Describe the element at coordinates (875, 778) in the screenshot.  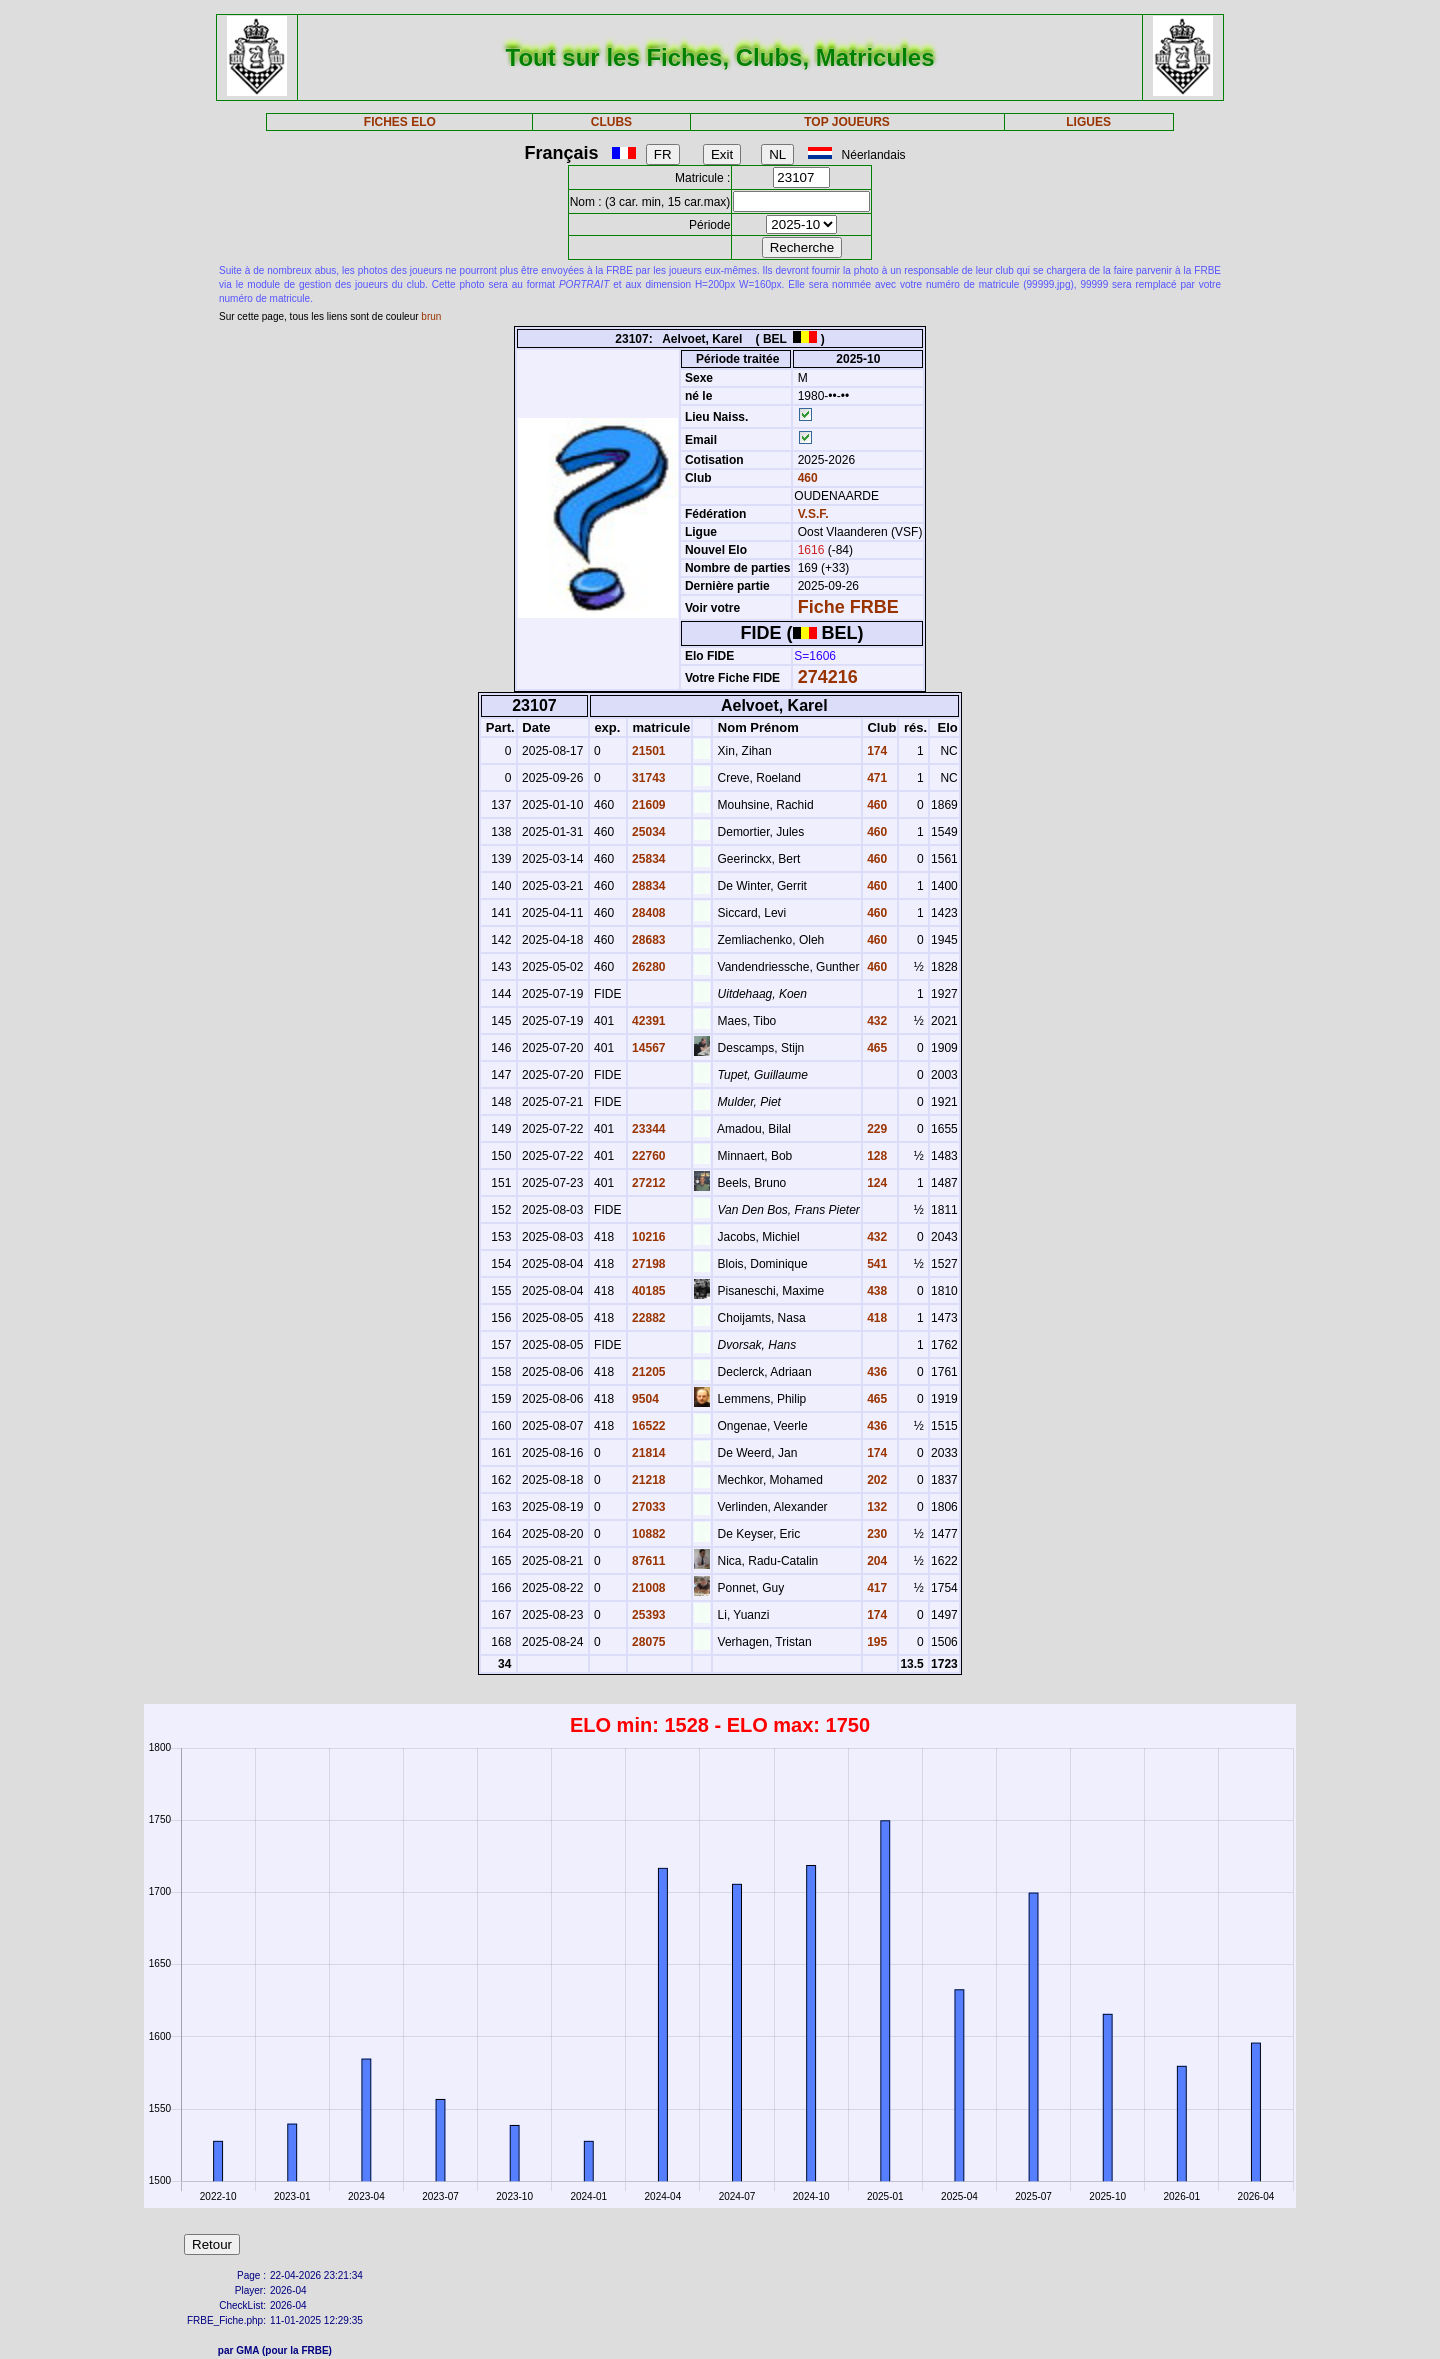
I see `471` at that location.